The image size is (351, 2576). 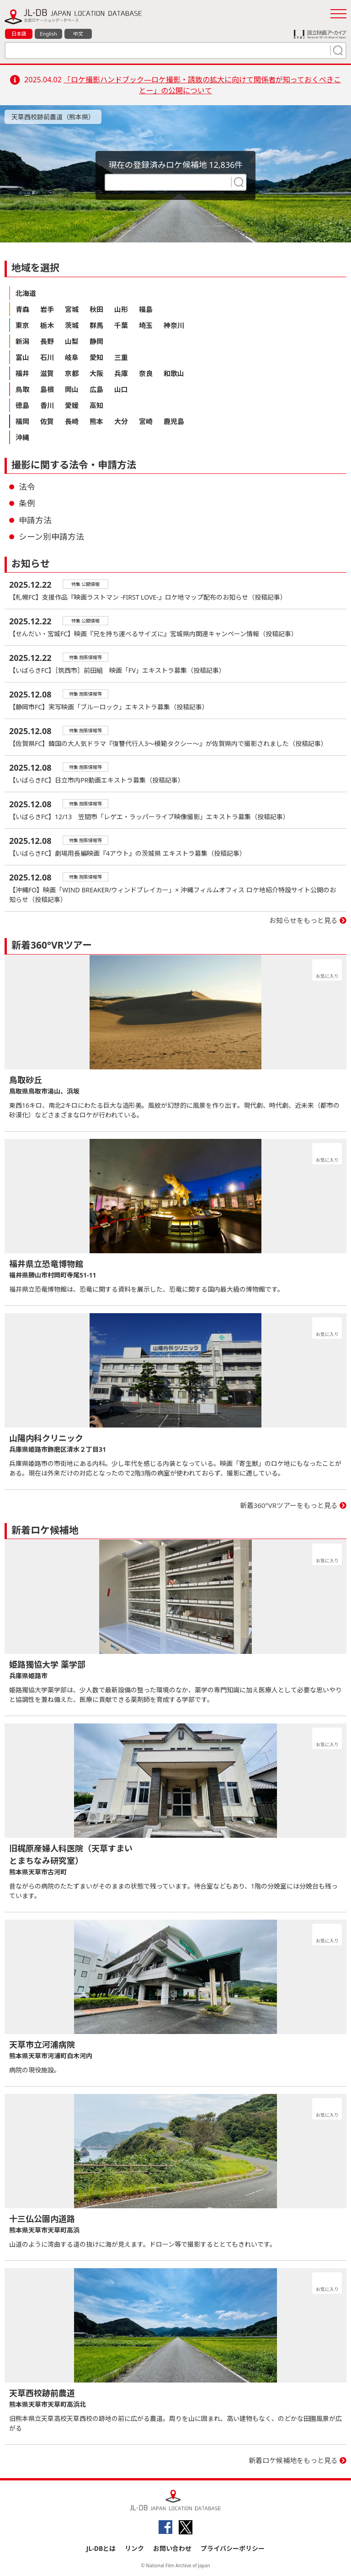 What do you see at coordinates (27, 486) in the screenshot?
I see `法令` at bounding box center [27, 486].